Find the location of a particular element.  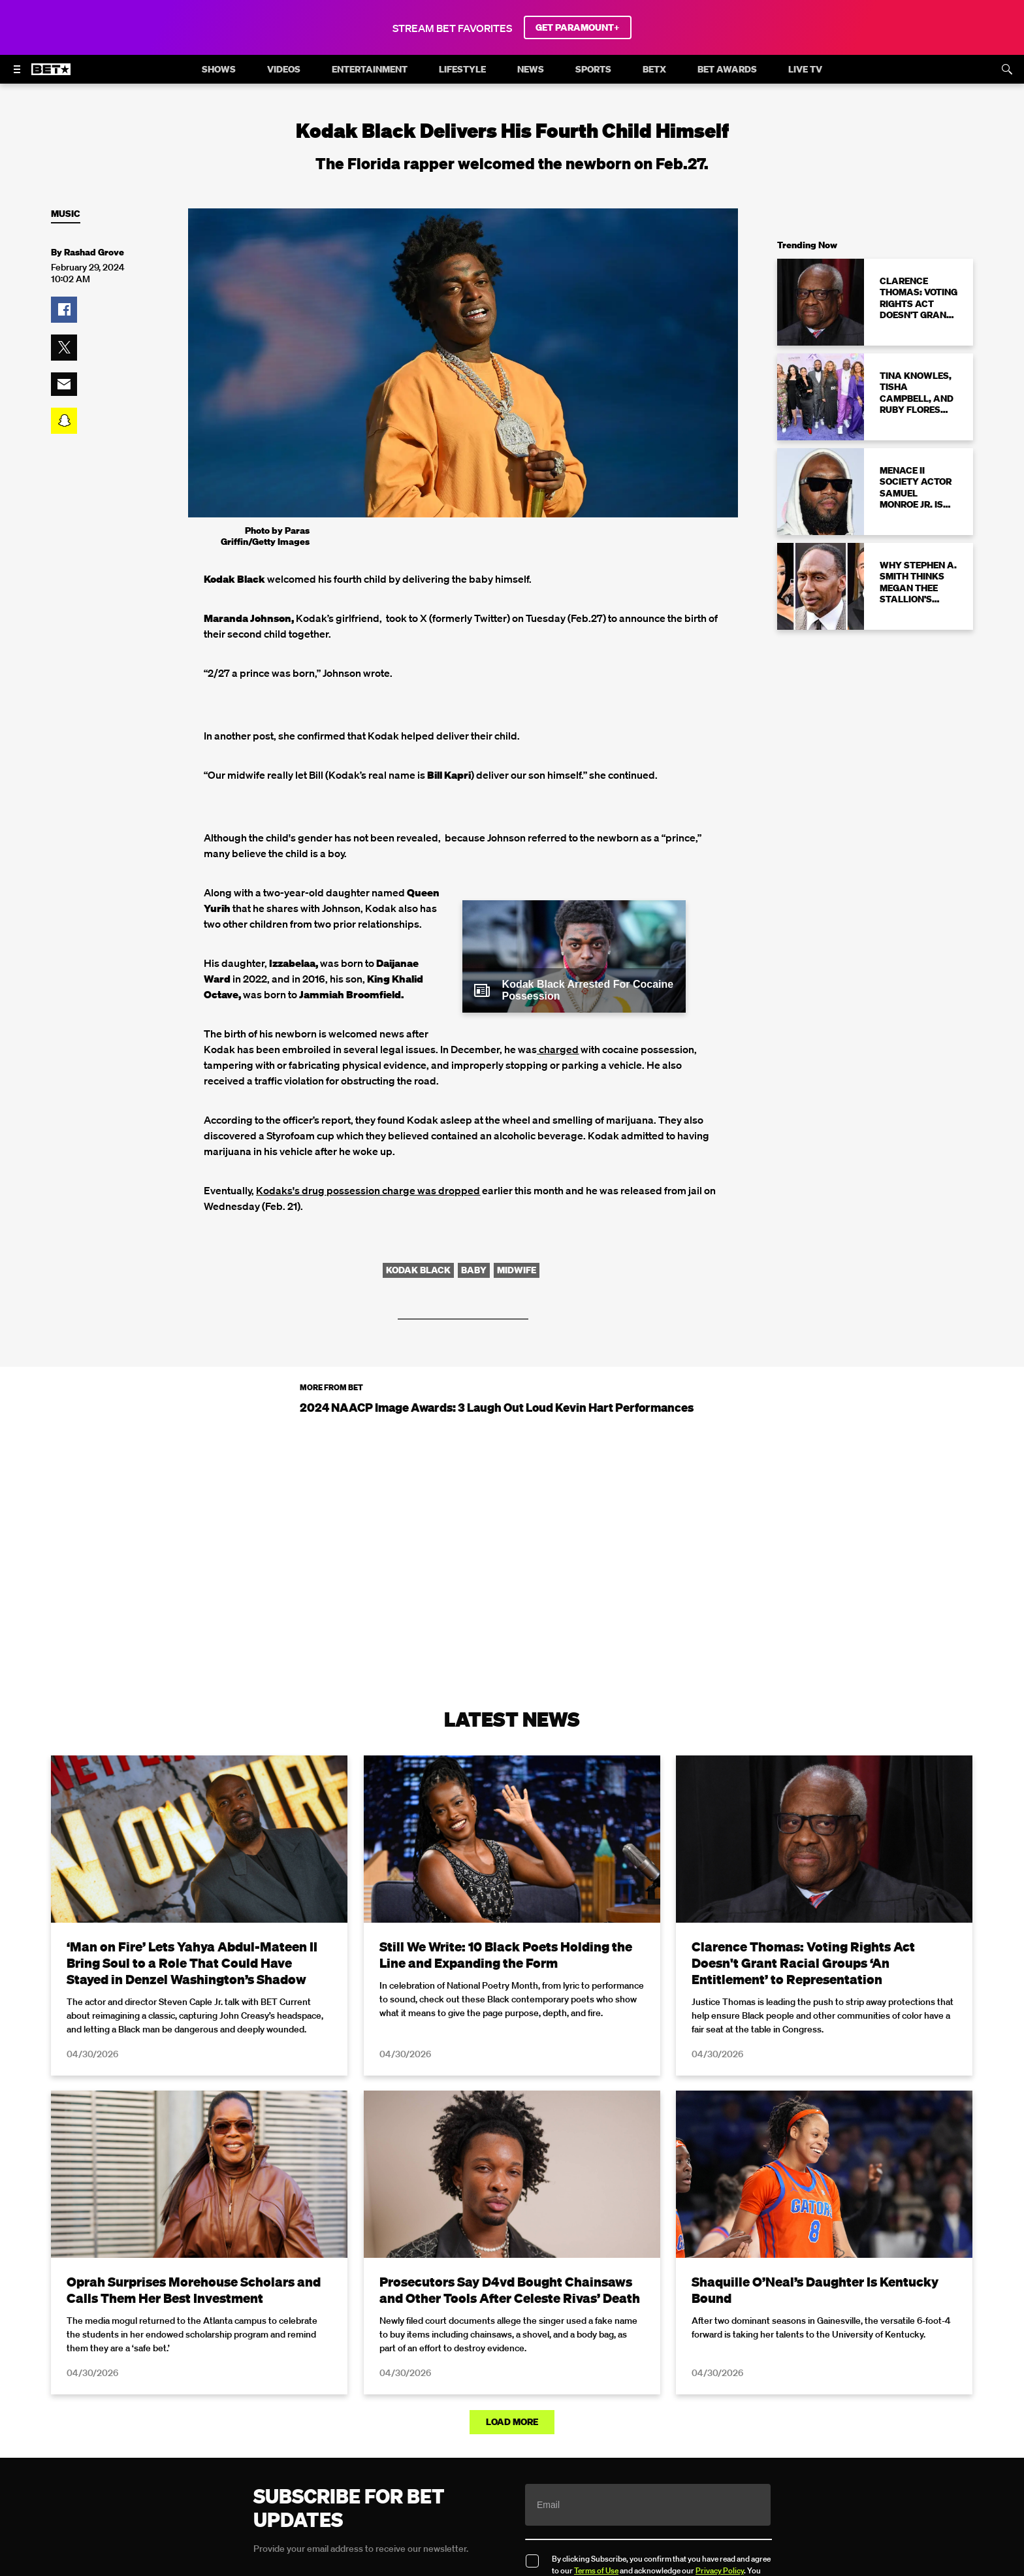

GET PARAMOUNT+ is located at coordinates (578, 27).